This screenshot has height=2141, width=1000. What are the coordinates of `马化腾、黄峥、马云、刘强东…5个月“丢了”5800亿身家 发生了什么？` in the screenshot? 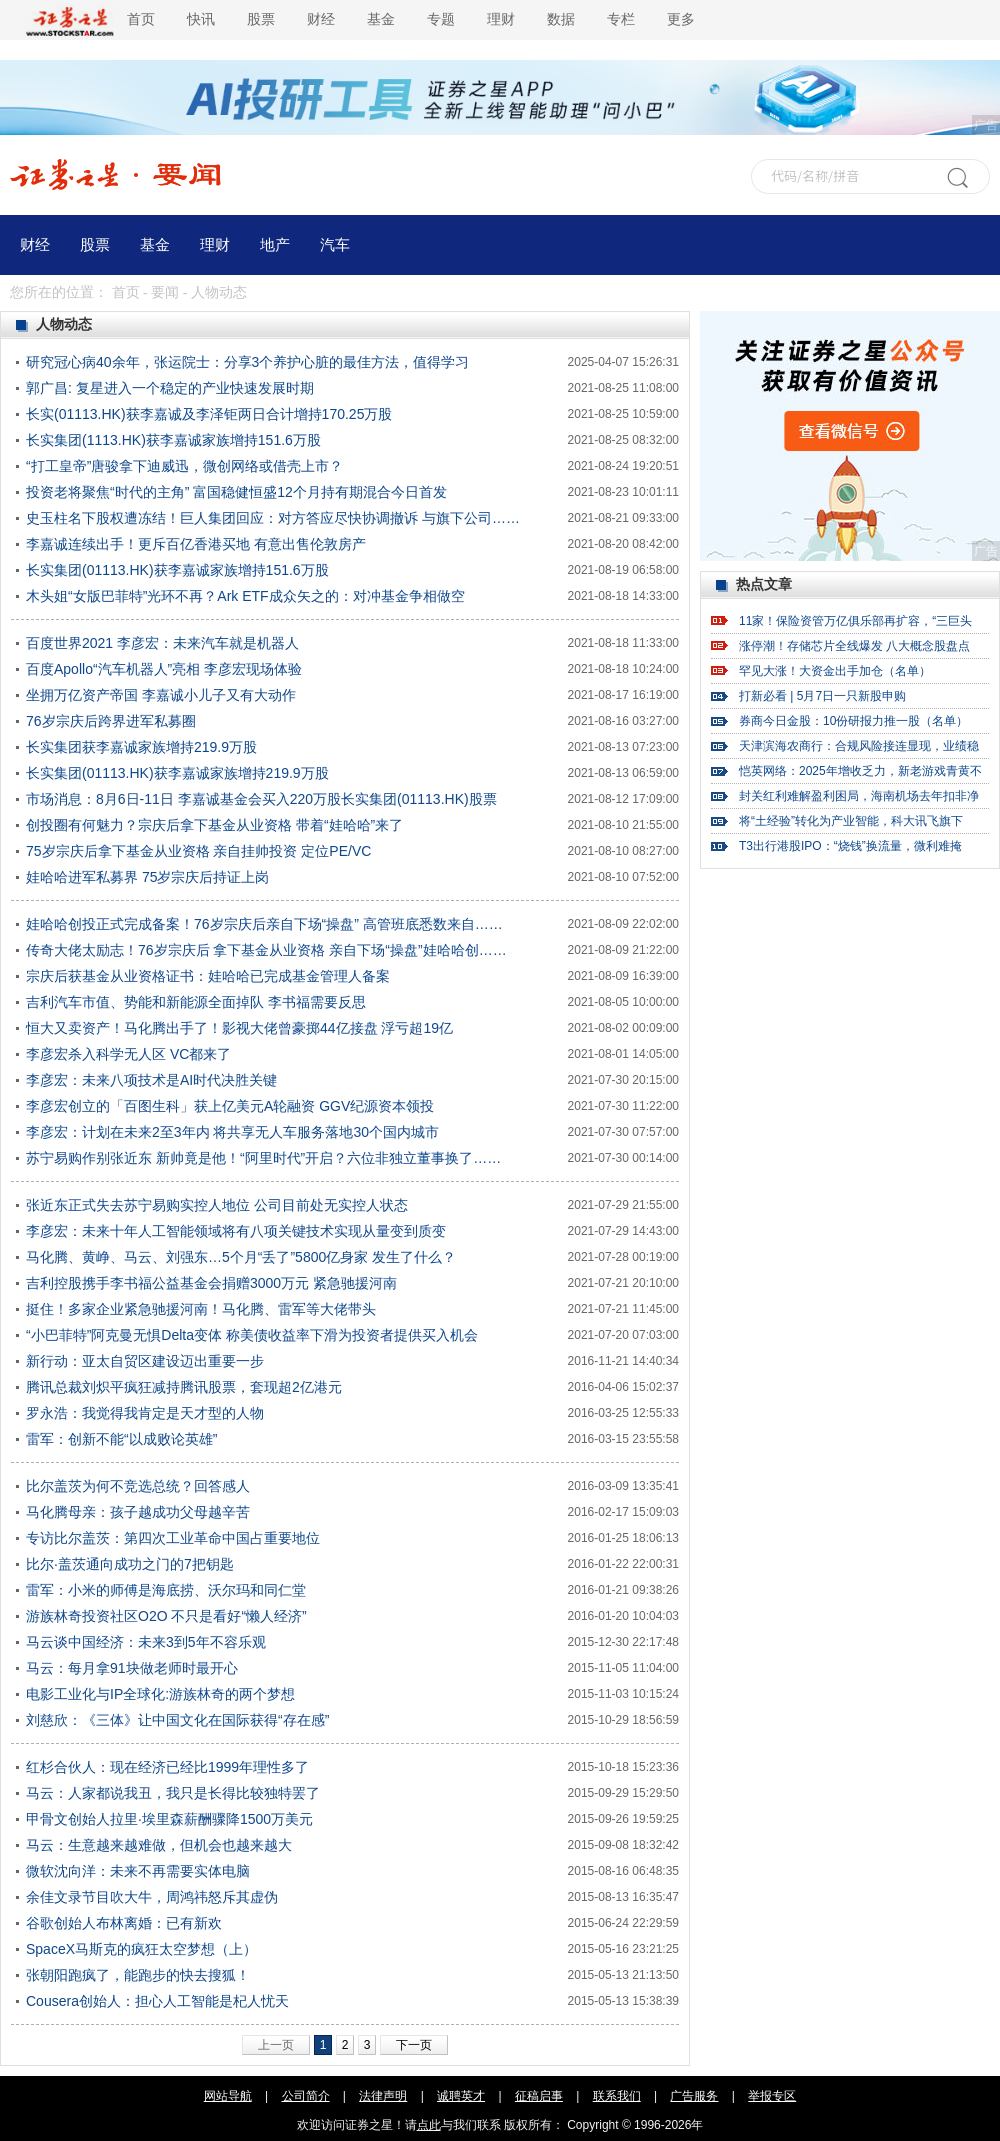 It's located at (241, 1257).